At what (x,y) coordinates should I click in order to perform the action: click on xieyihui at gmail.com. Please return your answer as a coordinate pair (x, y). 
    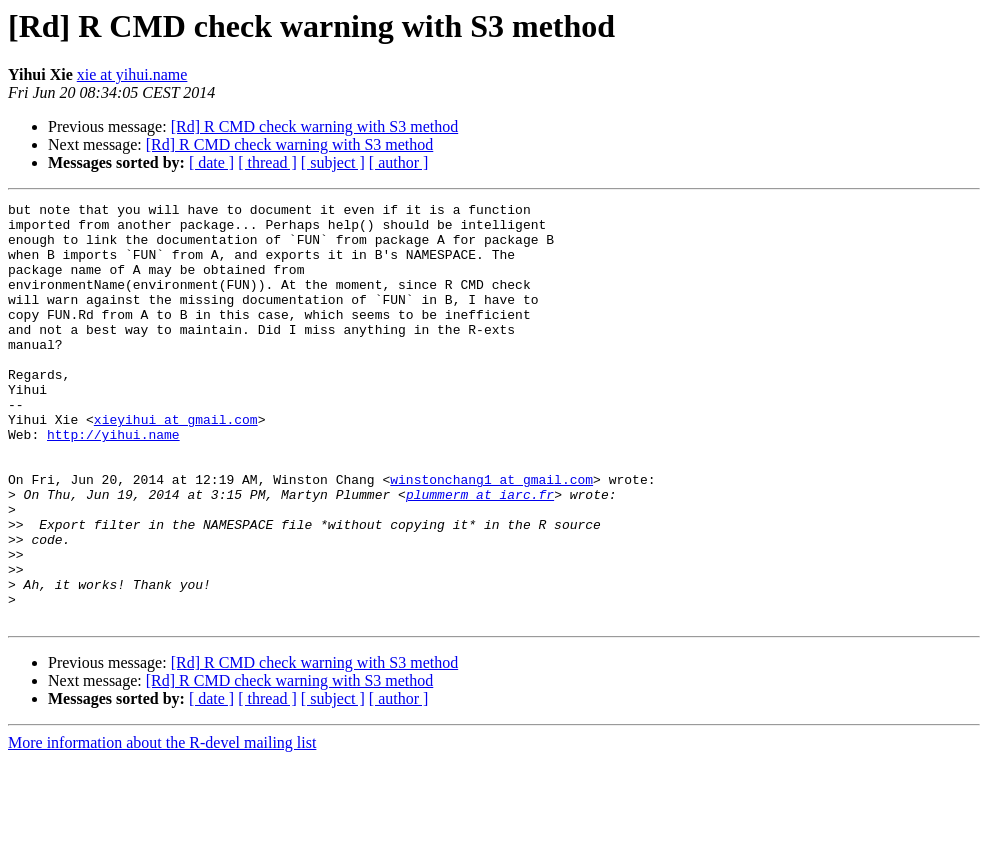
    Looking at the image, I should click on (176, 464).